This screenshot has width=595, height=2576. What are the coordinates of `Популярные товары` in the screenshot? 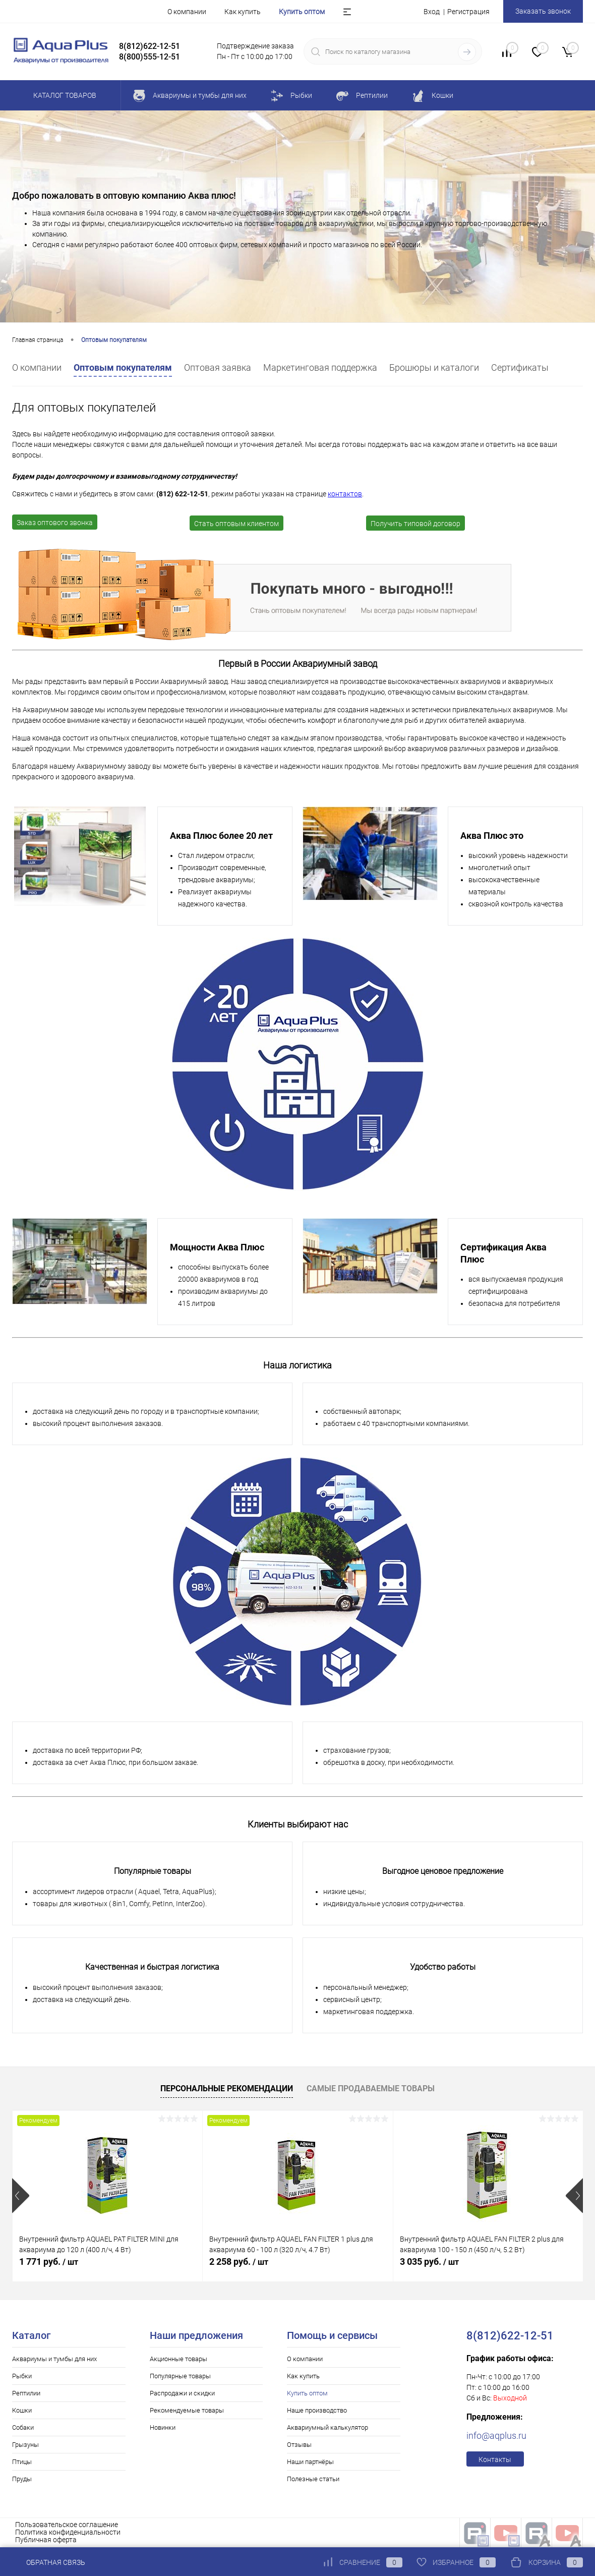 It's located at (180, 2376).